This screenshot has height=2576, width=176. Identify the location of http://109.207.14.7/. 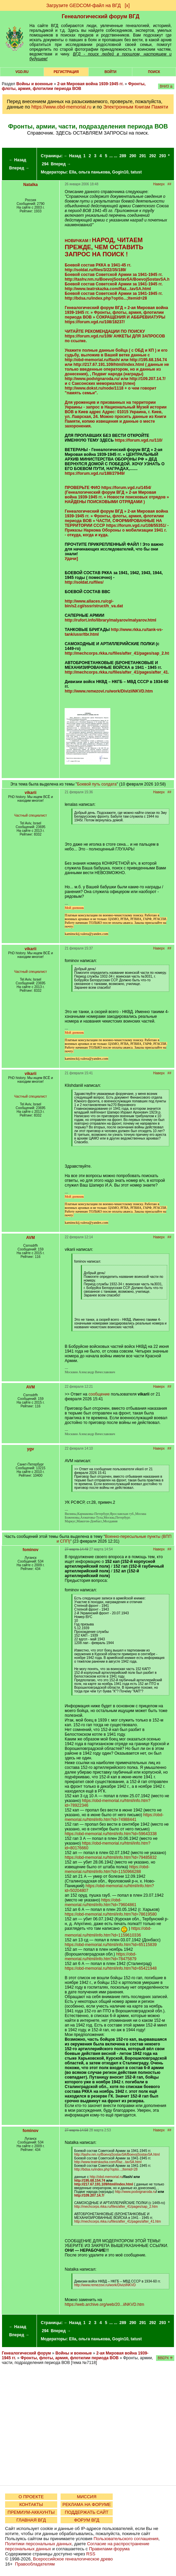
(147, 378).